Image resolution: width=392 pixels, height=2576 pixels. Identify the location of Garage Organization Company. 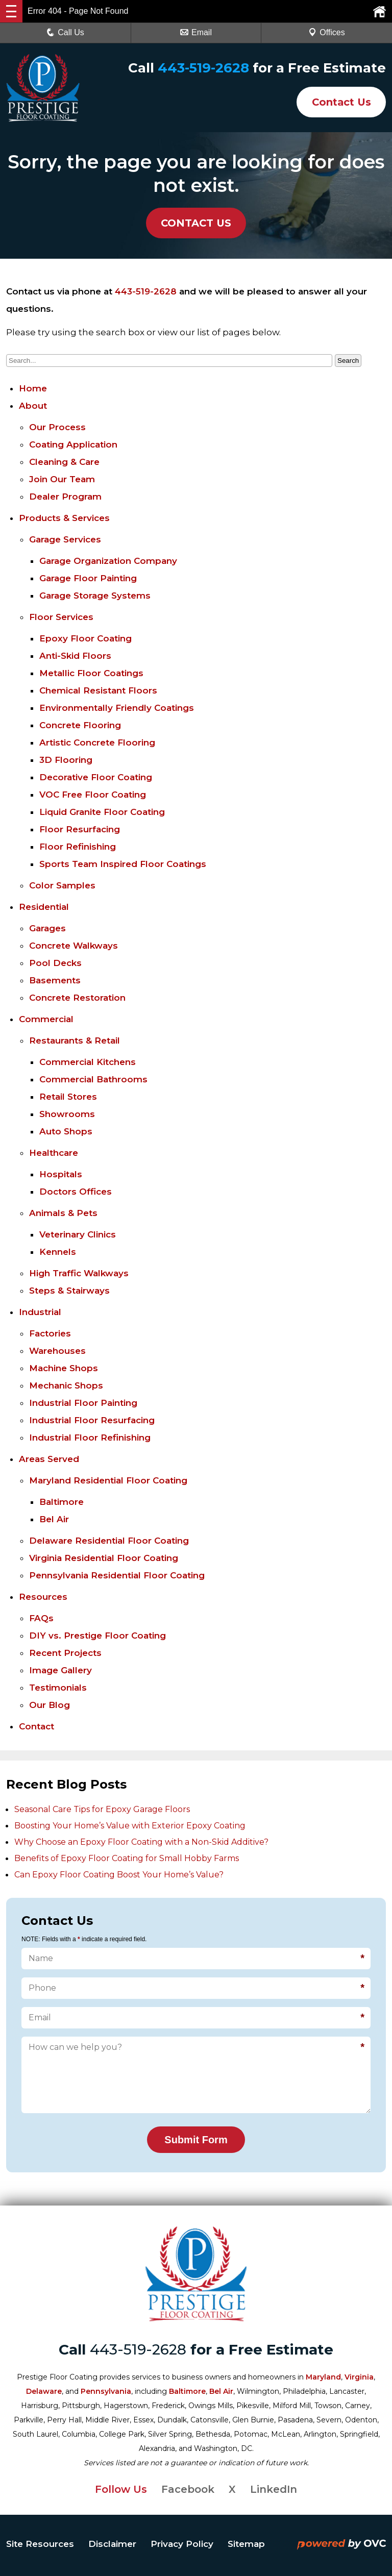
(108, 561).